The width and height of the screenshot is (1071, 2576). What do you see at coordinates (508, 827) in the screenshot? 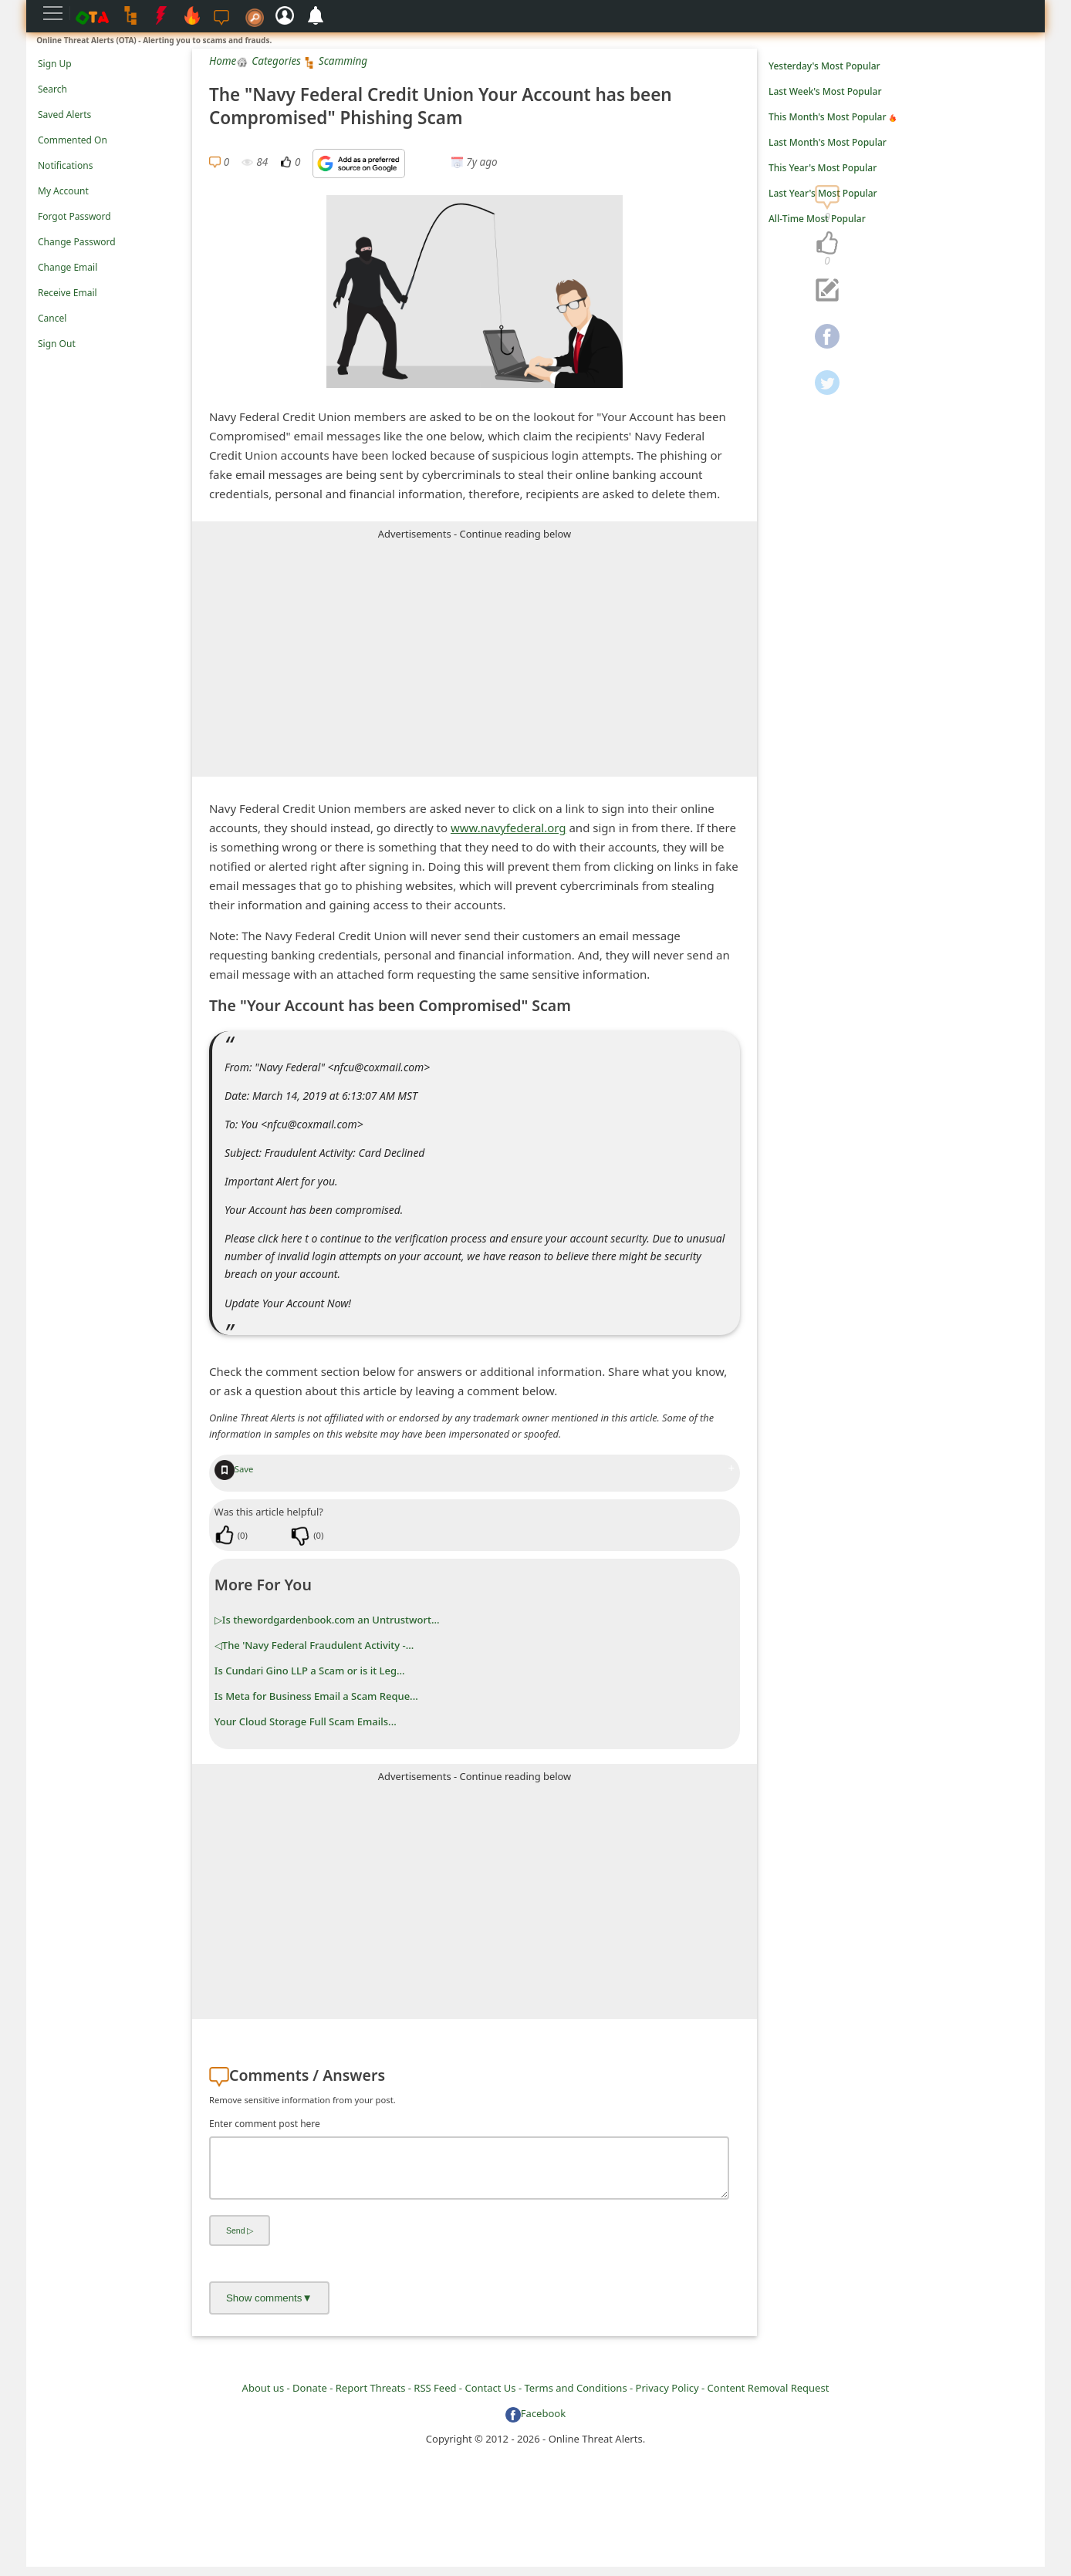
I see `www.navyfederal.org` at bounding box center [508, 827].